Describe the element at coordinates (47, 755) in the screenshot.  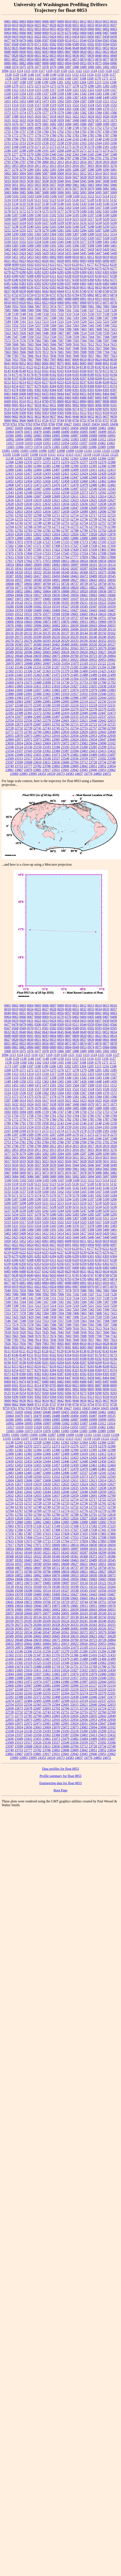
I see `23461` at that location.